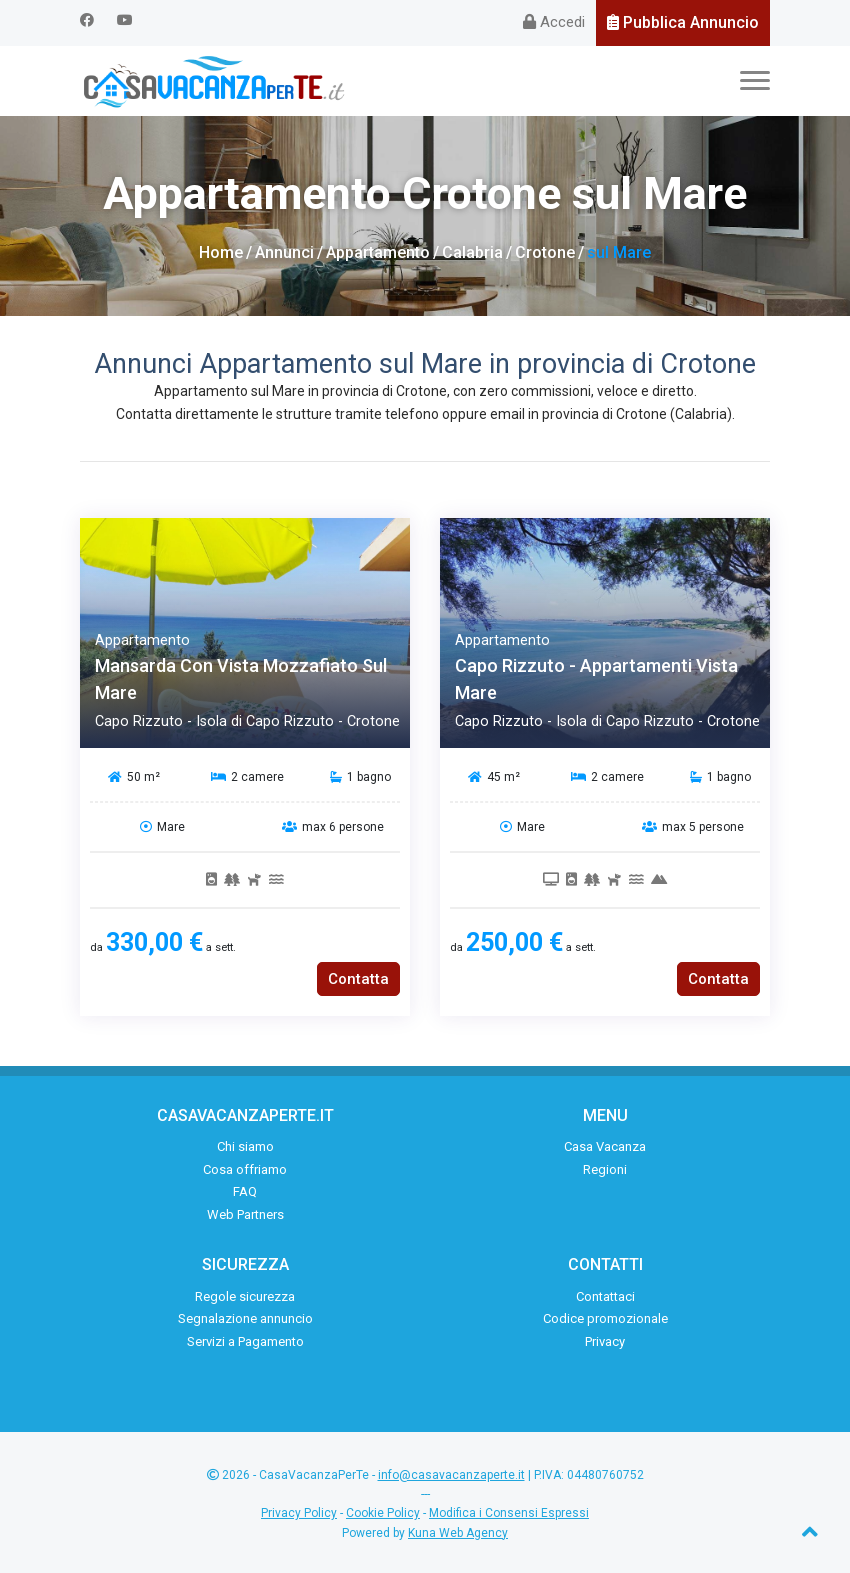 The width and height of the screenshot is (850, 1573). What do you see at coordinates (605, 1296) in the screenshot?
I see `Contattaci` at bounding box center [605, 1296].